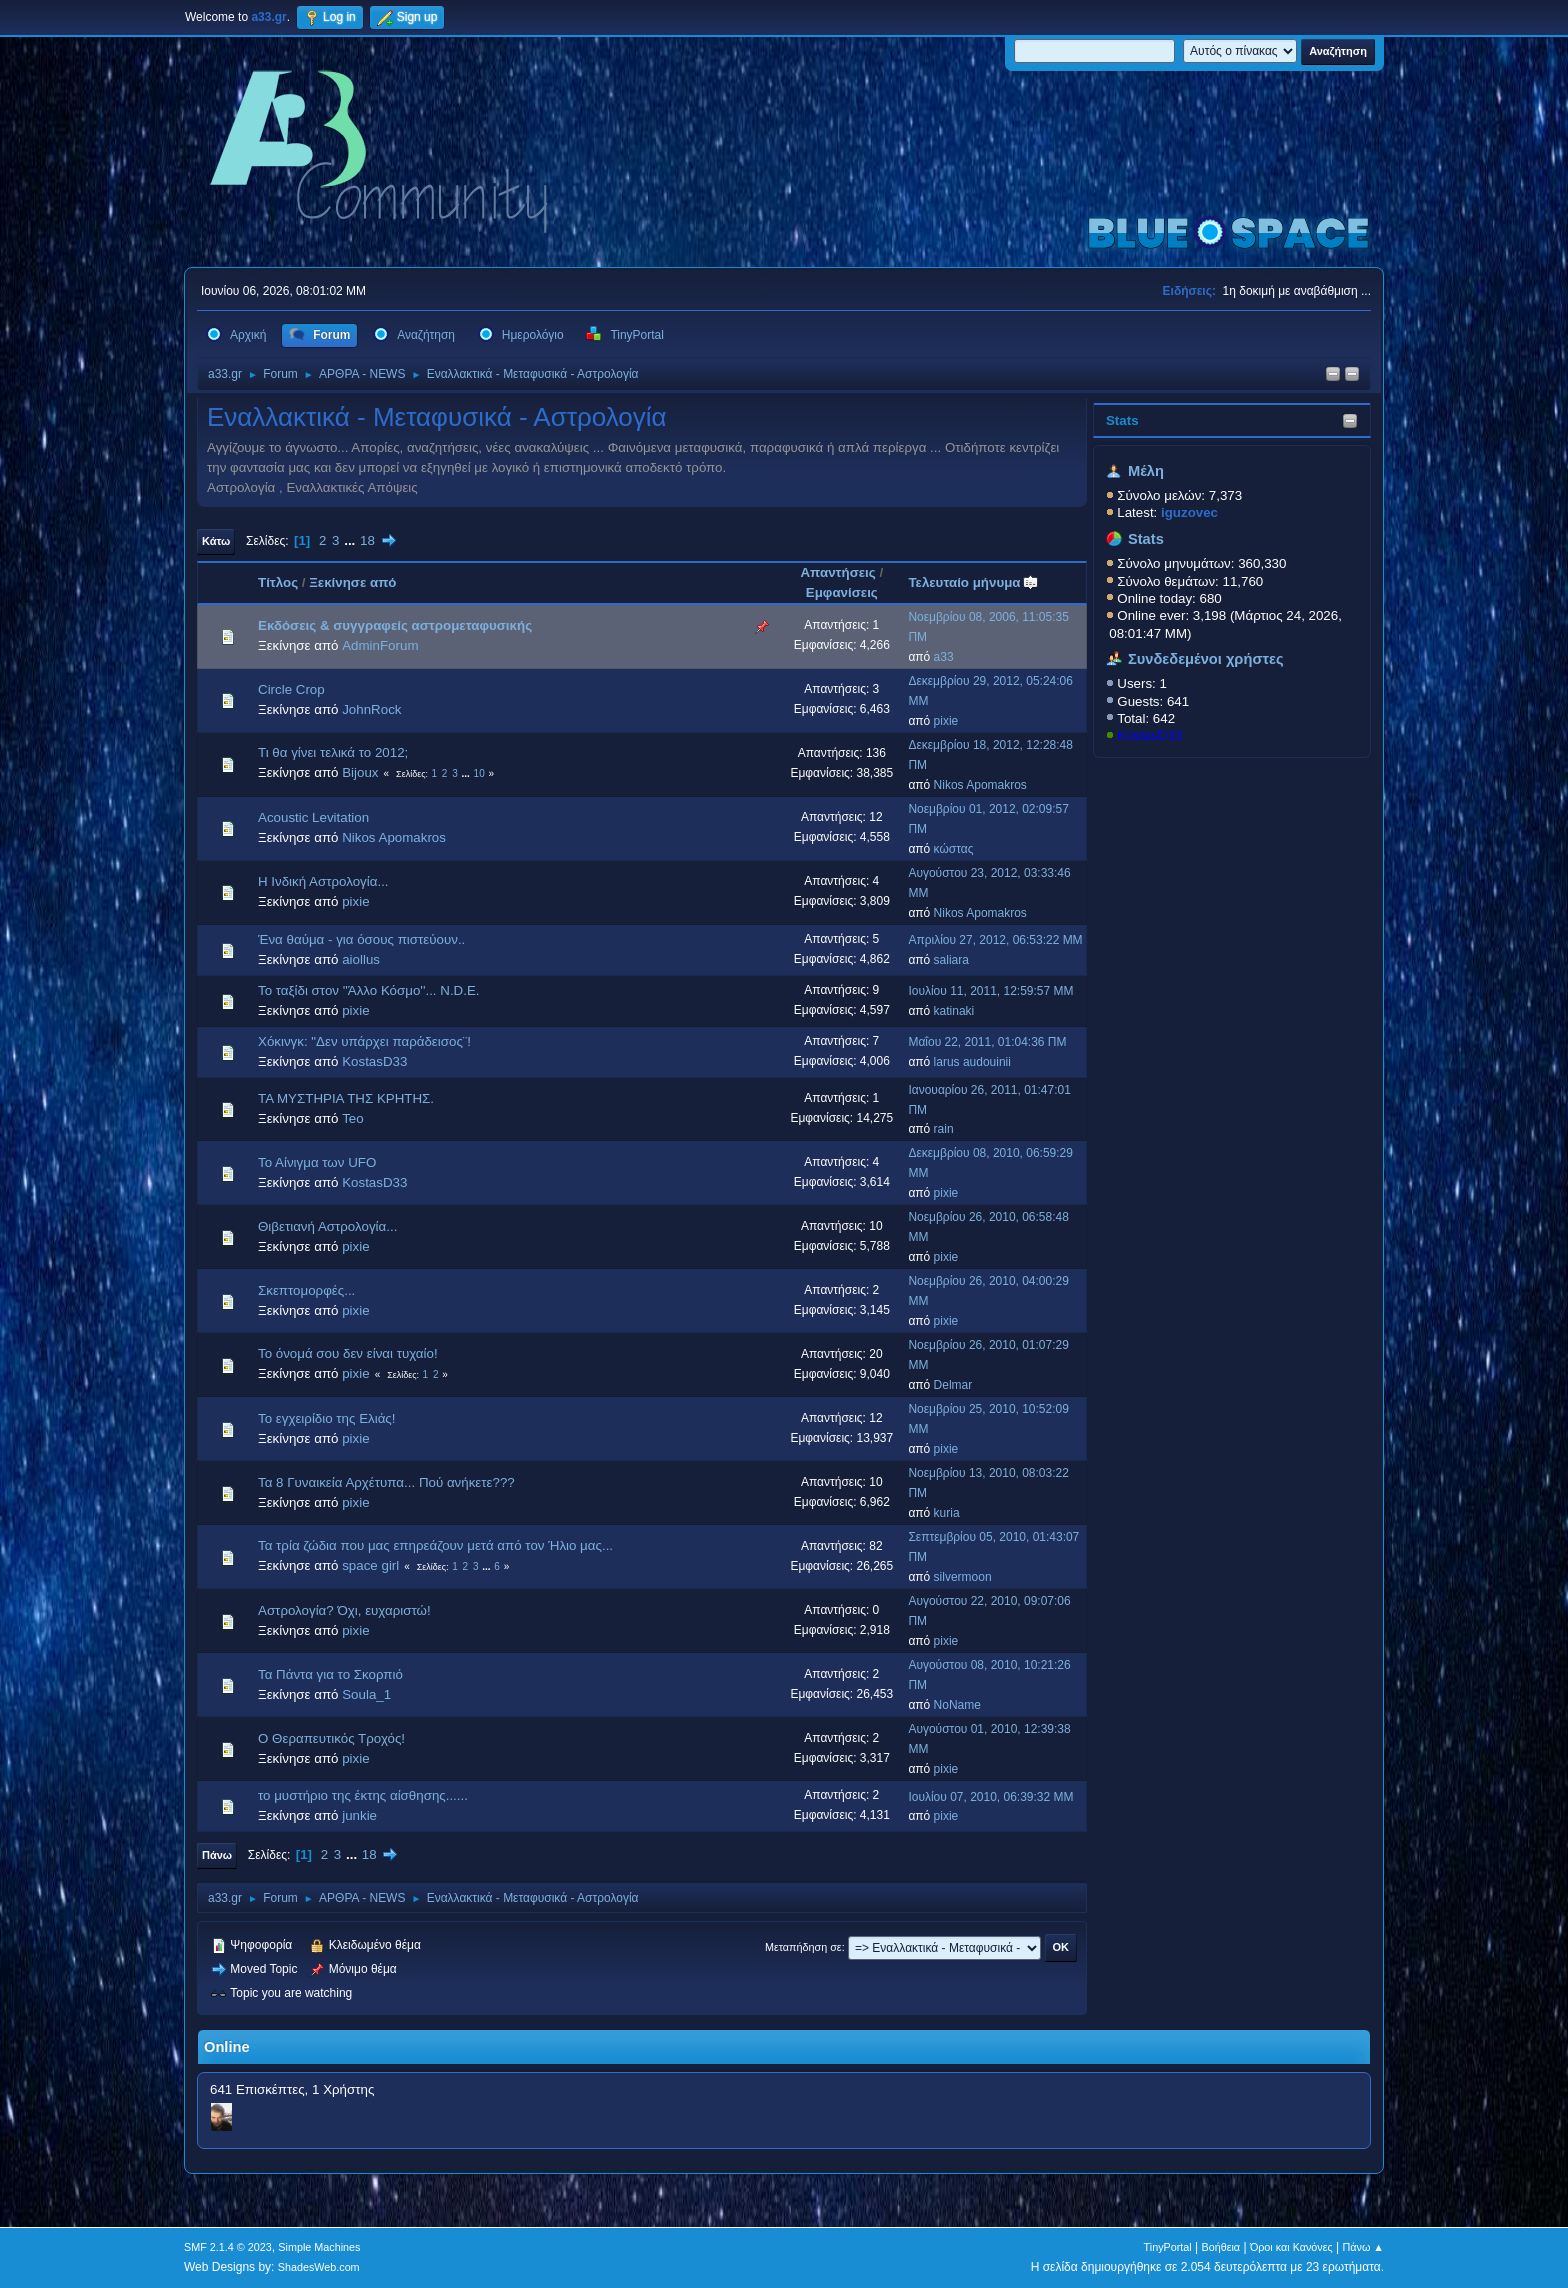  Describe the element at coordinates (323, 881) in the screenshot. I see `Η Ινδική Αστρολογία...` at that location.